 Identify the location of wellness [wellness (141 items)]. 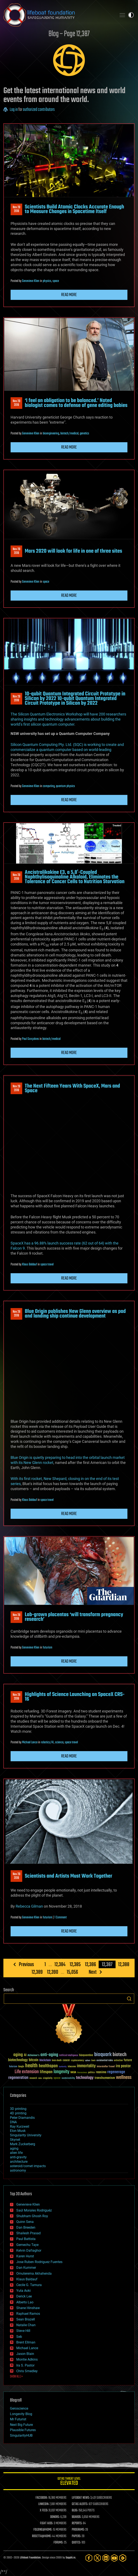
(123, 2077).